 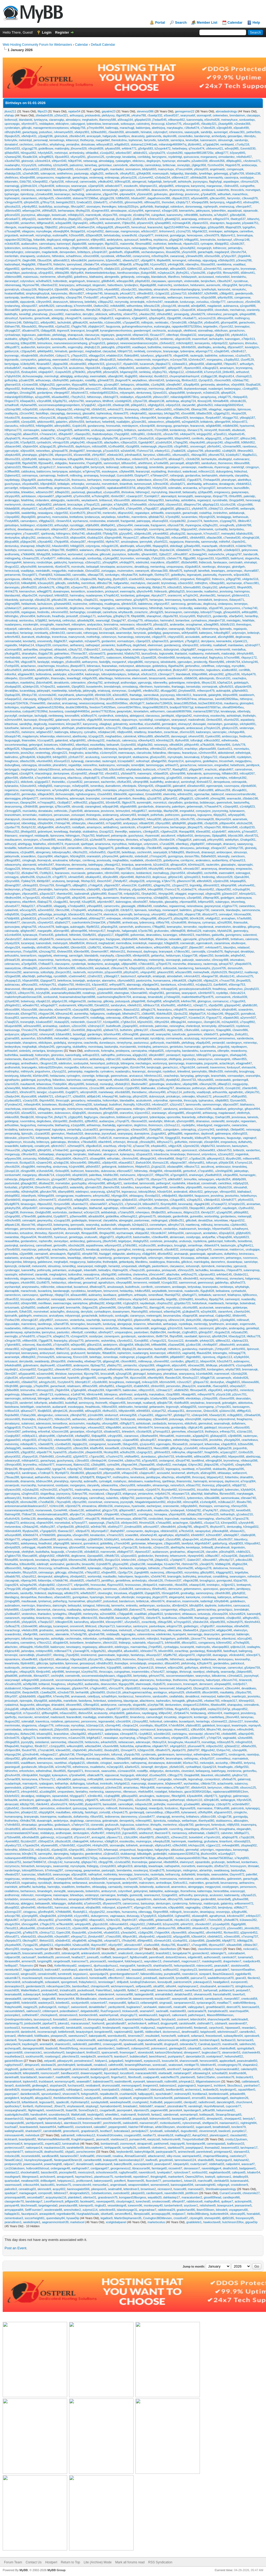 I want to click on kordangdem, so click(x=215, y=1369).